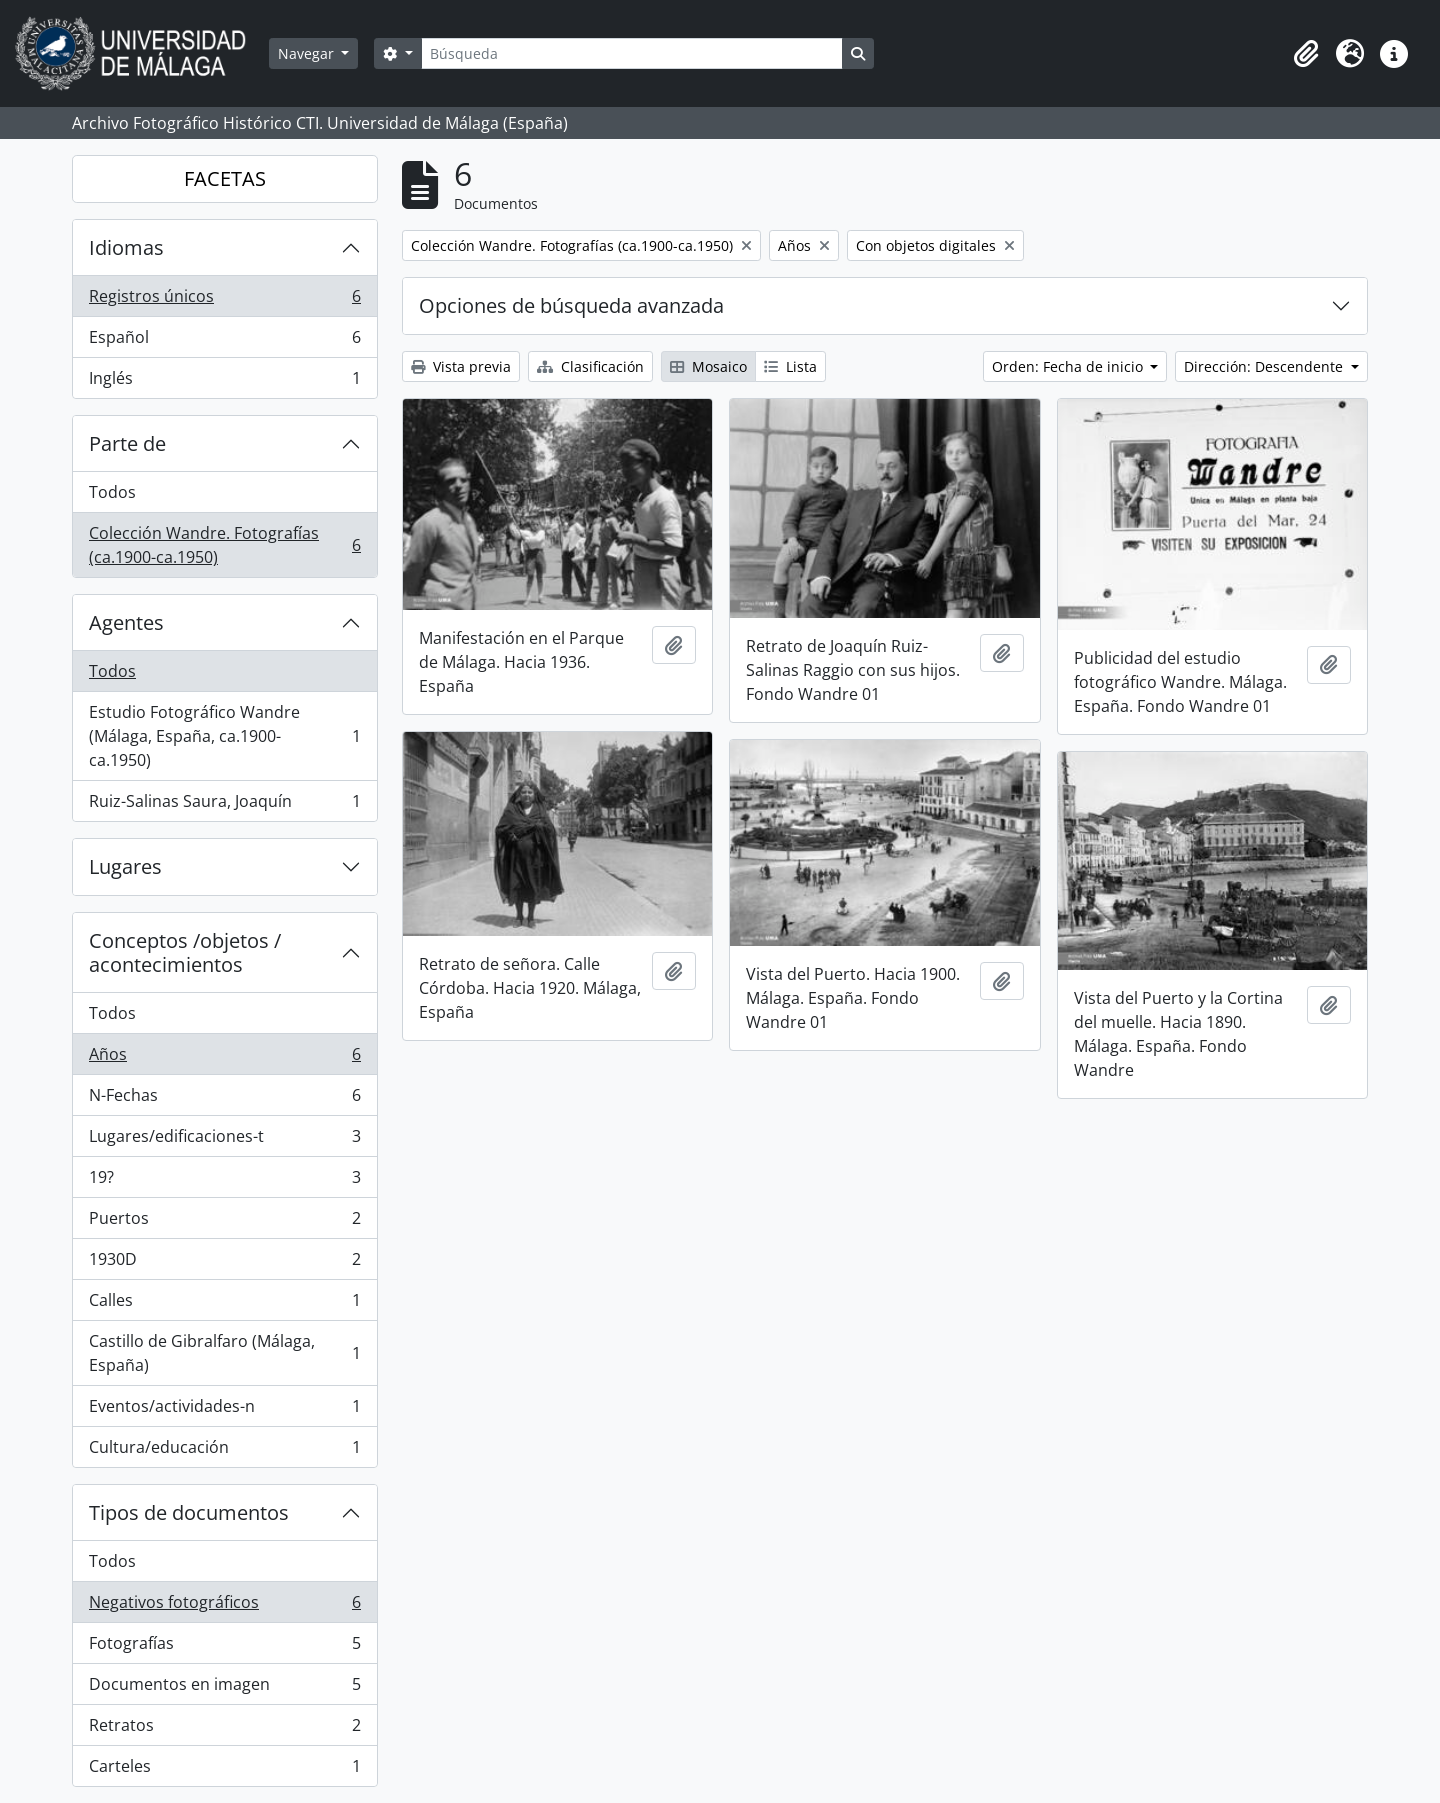  I want to click on Castillo de Gibralfaro (Málaga, España), so click(224, 1353).